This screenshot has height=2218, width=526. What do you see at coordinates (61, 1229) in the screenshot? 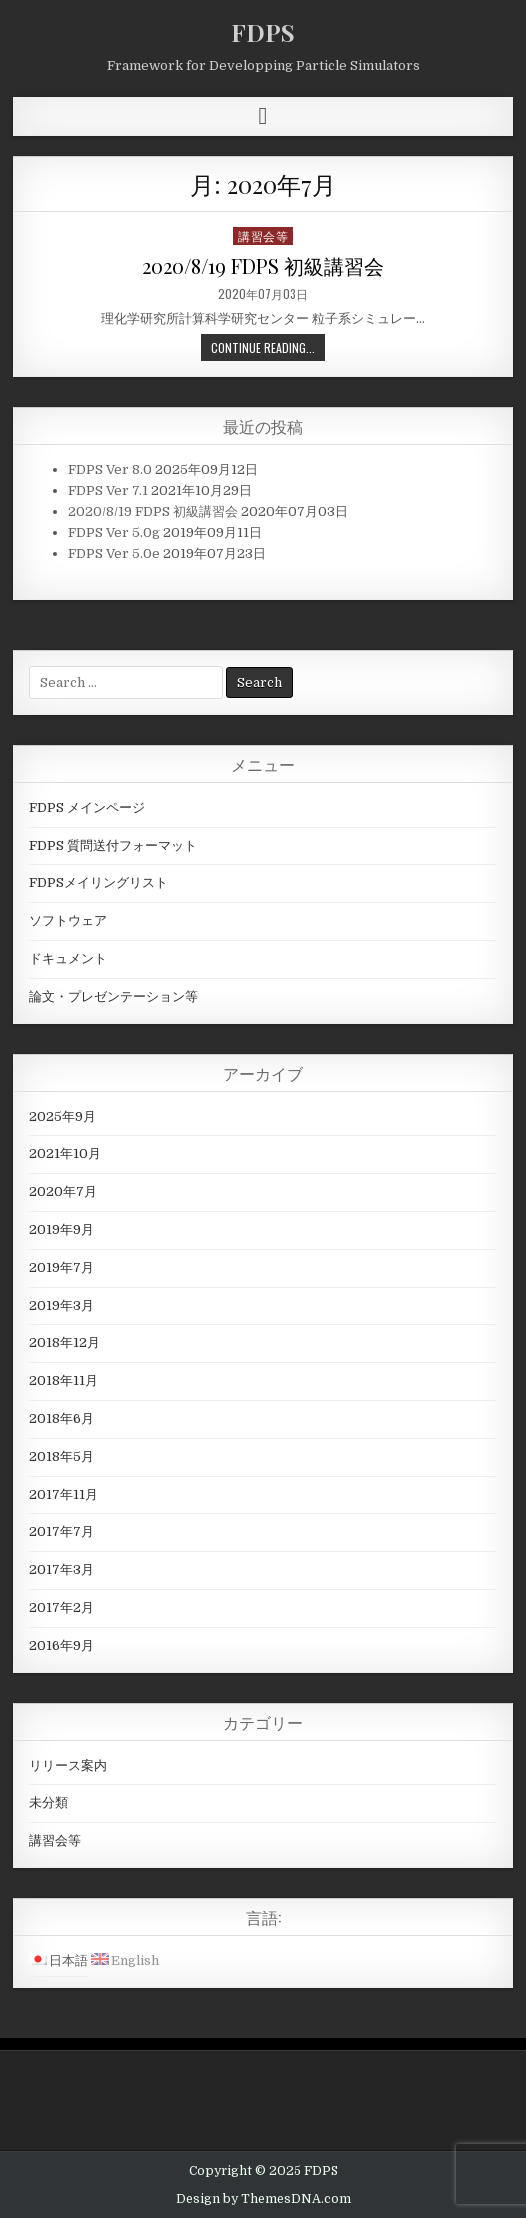
I see `2019年9月` at bounding box center [61, 1229].